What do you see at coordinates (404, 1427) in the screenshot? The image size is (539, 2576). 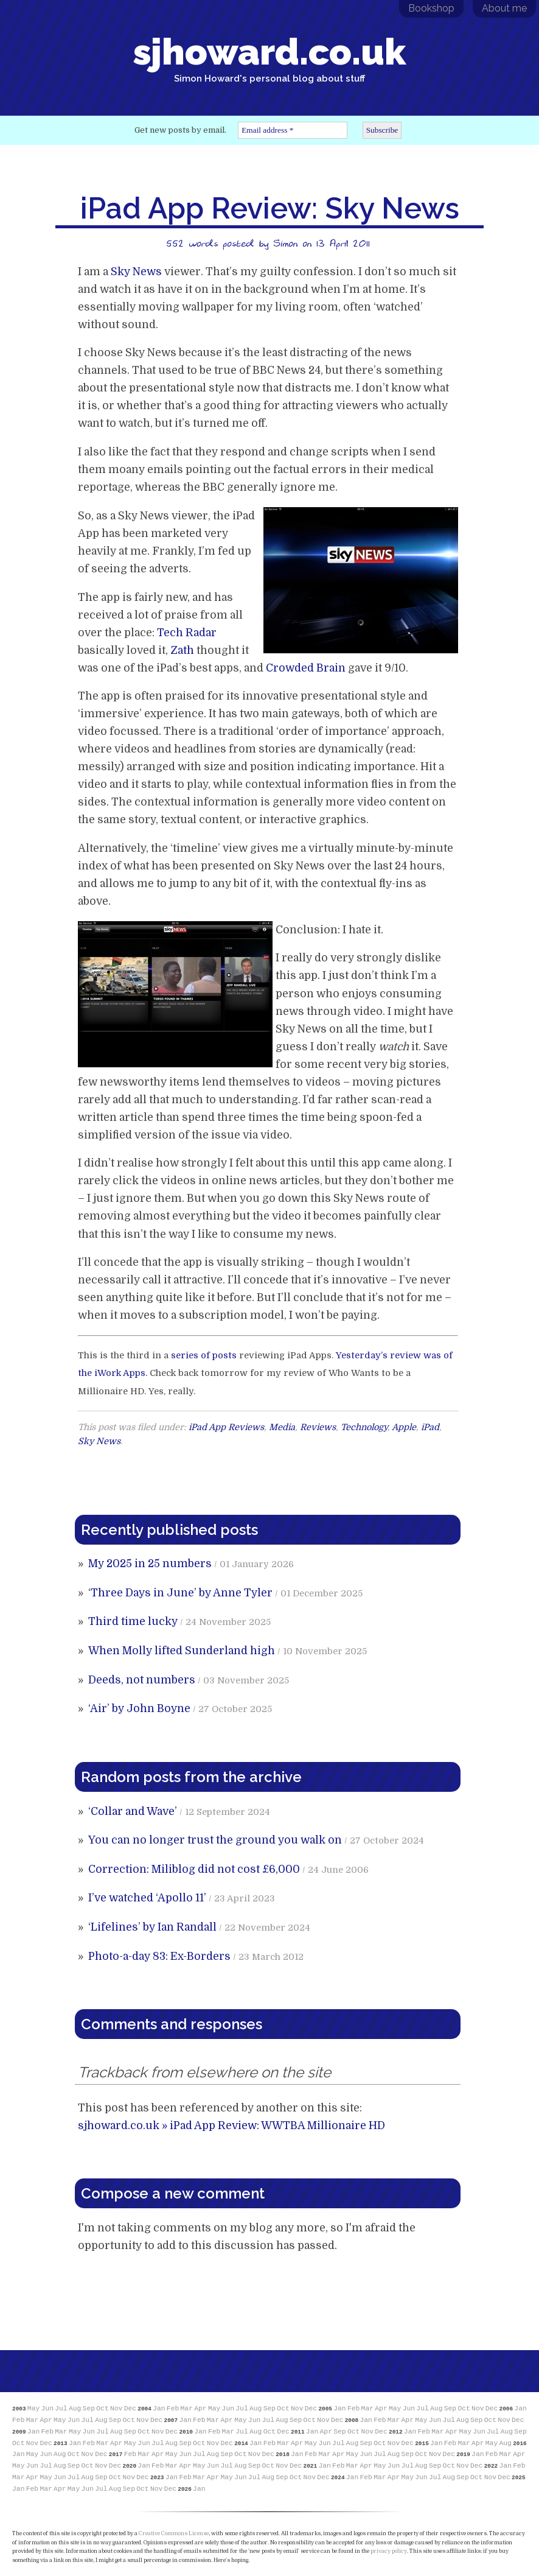 I see `Apple` at bounding box center [404, 1427].